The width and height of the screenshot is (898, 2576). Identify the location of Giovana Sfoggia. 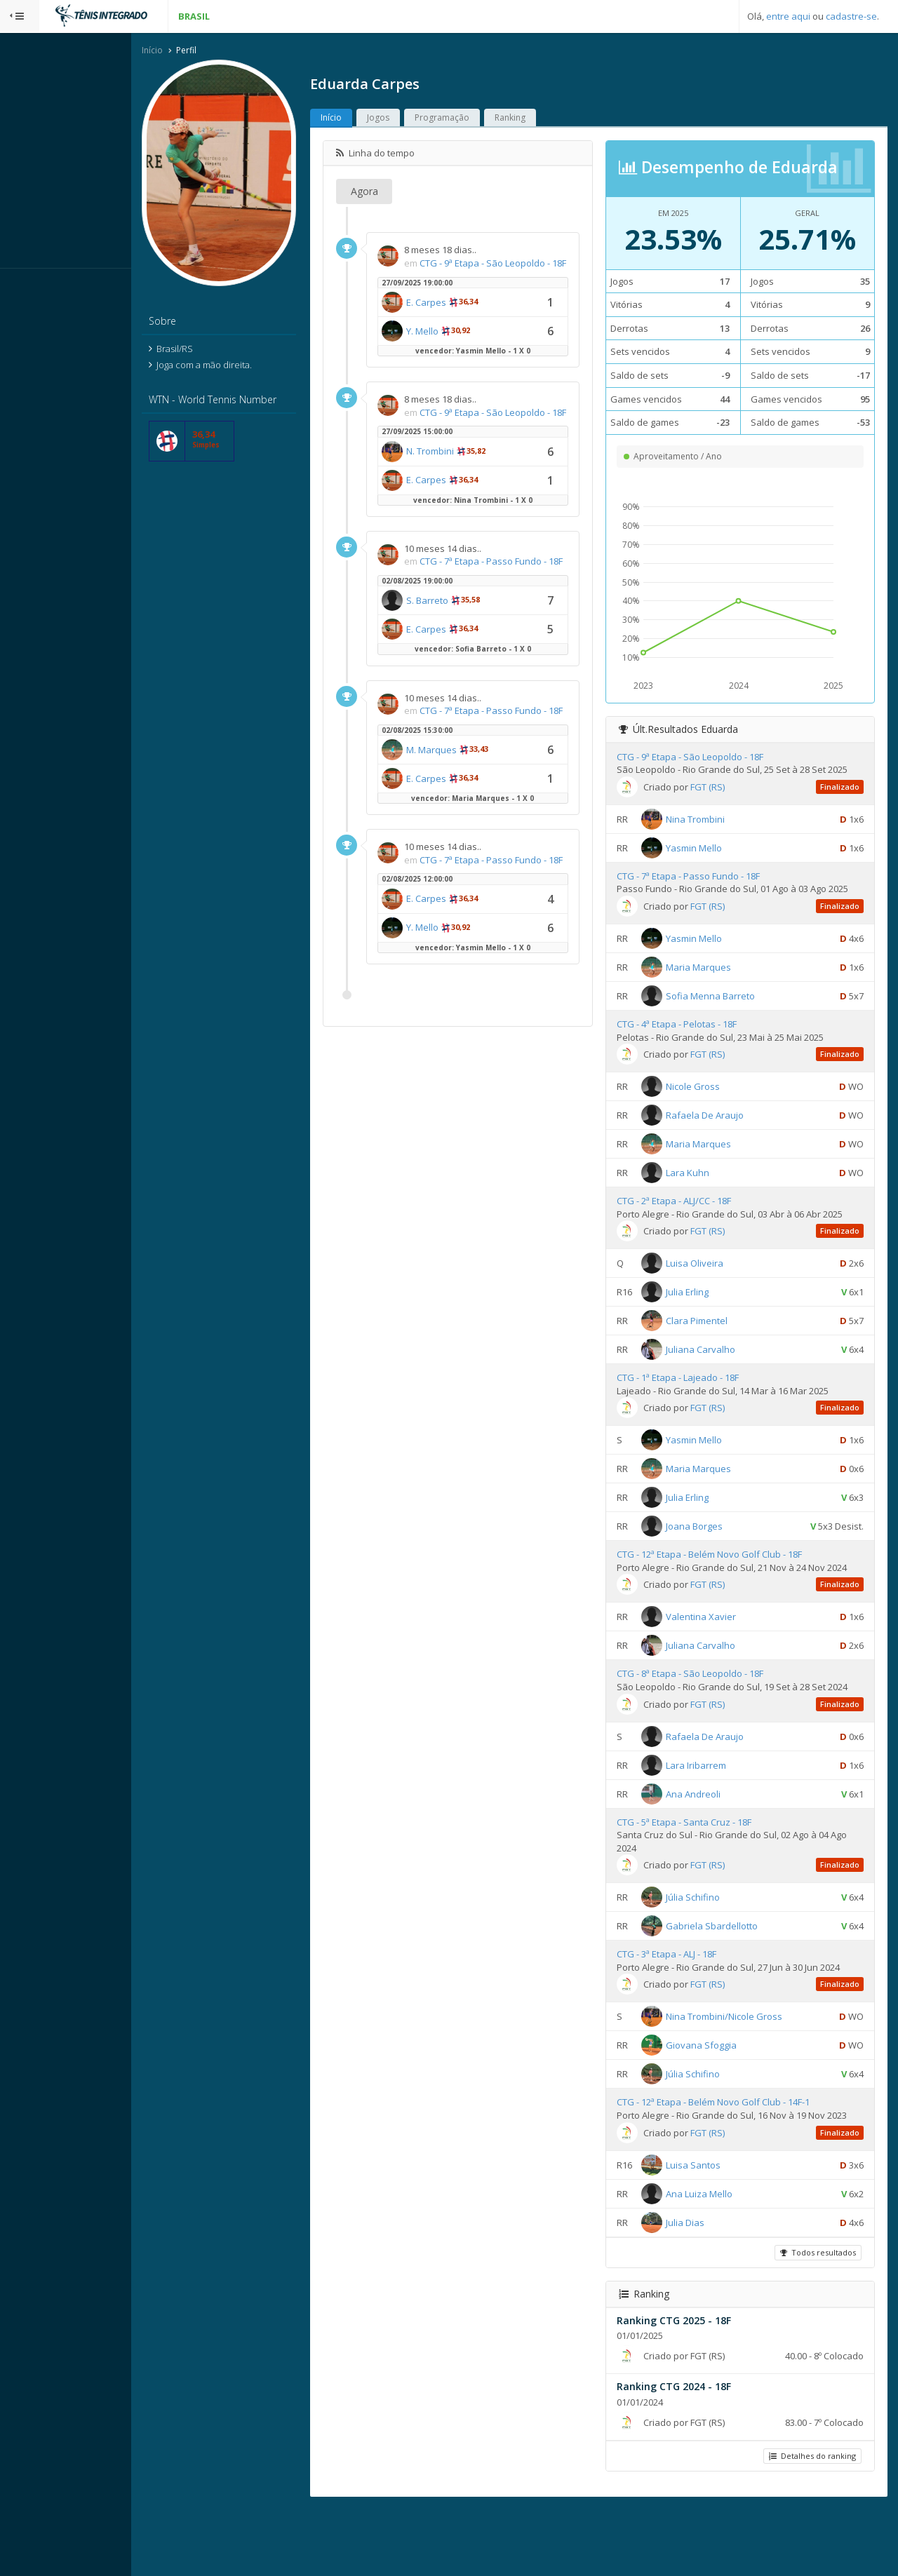
(719, 2099).